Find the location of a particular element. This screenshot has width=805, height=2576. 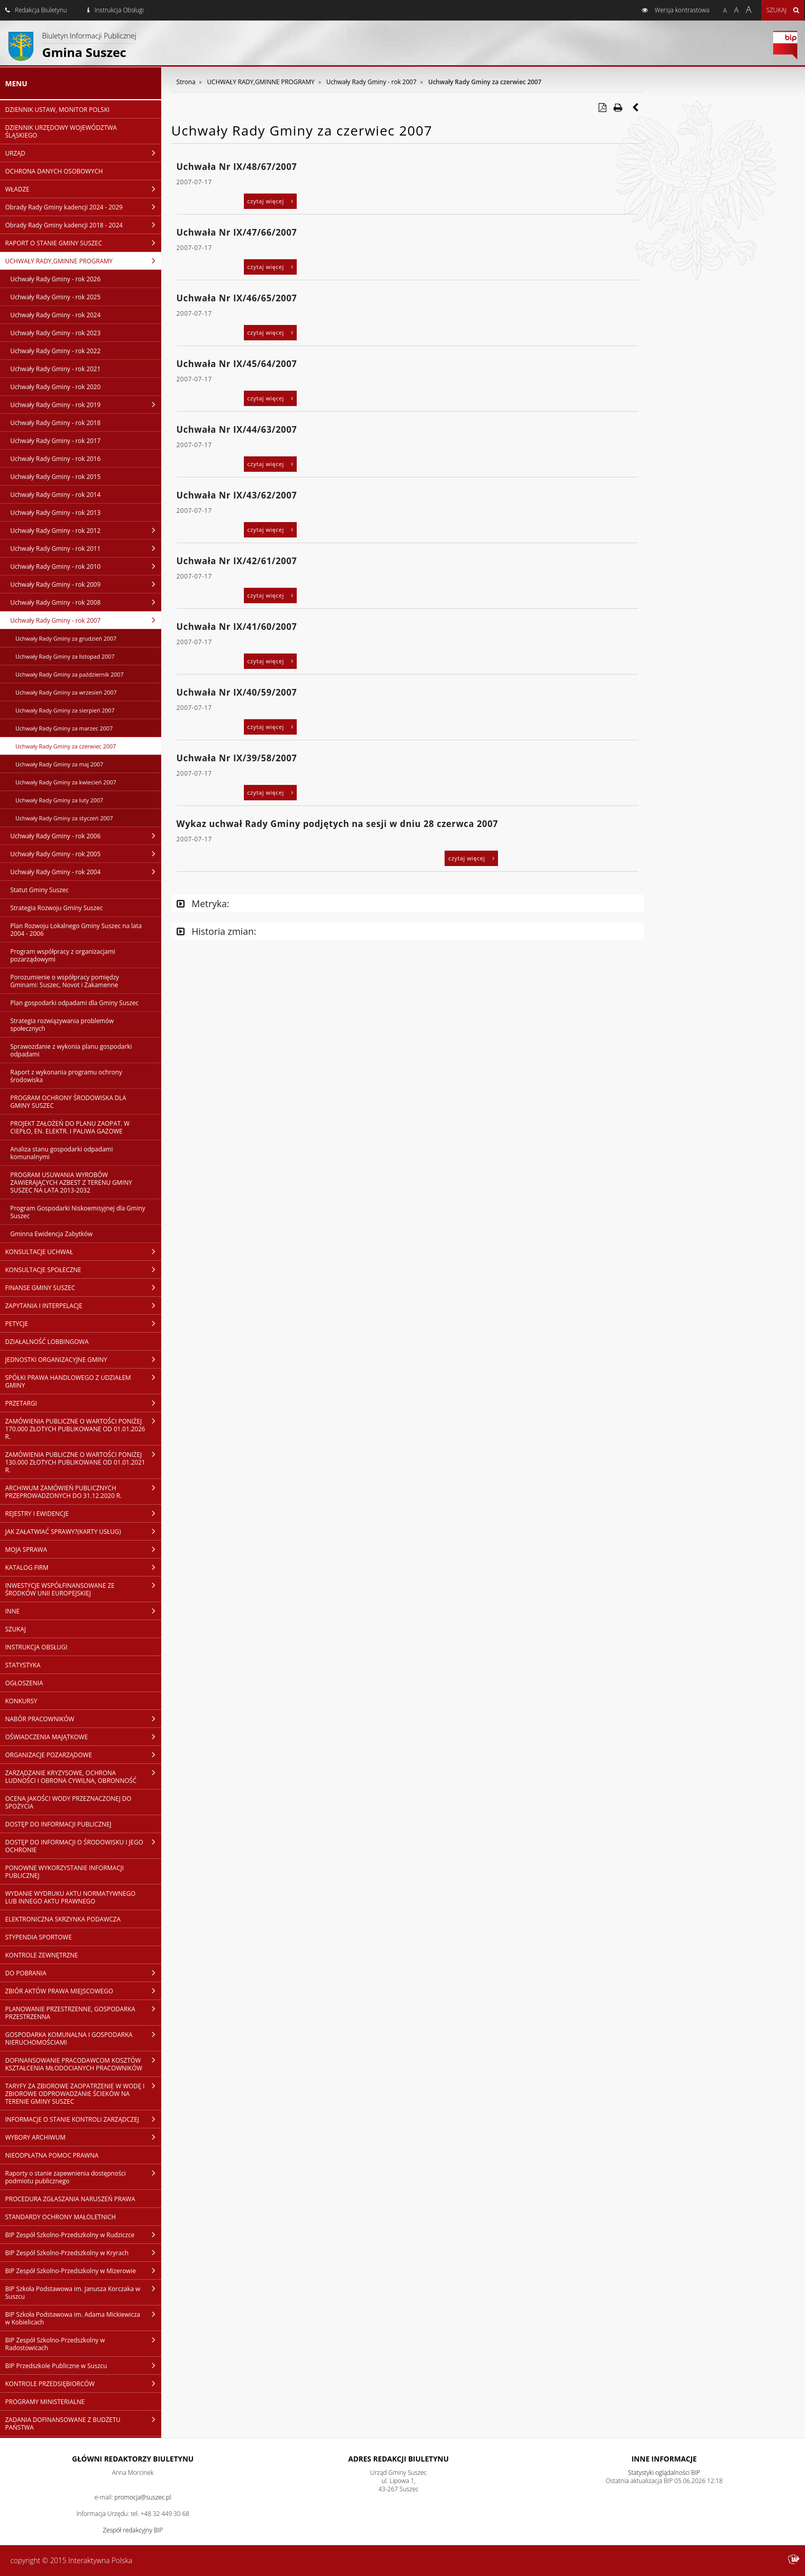

Uchwały Rady Gminy - rok 2008 is located at coordinates (85, 602).